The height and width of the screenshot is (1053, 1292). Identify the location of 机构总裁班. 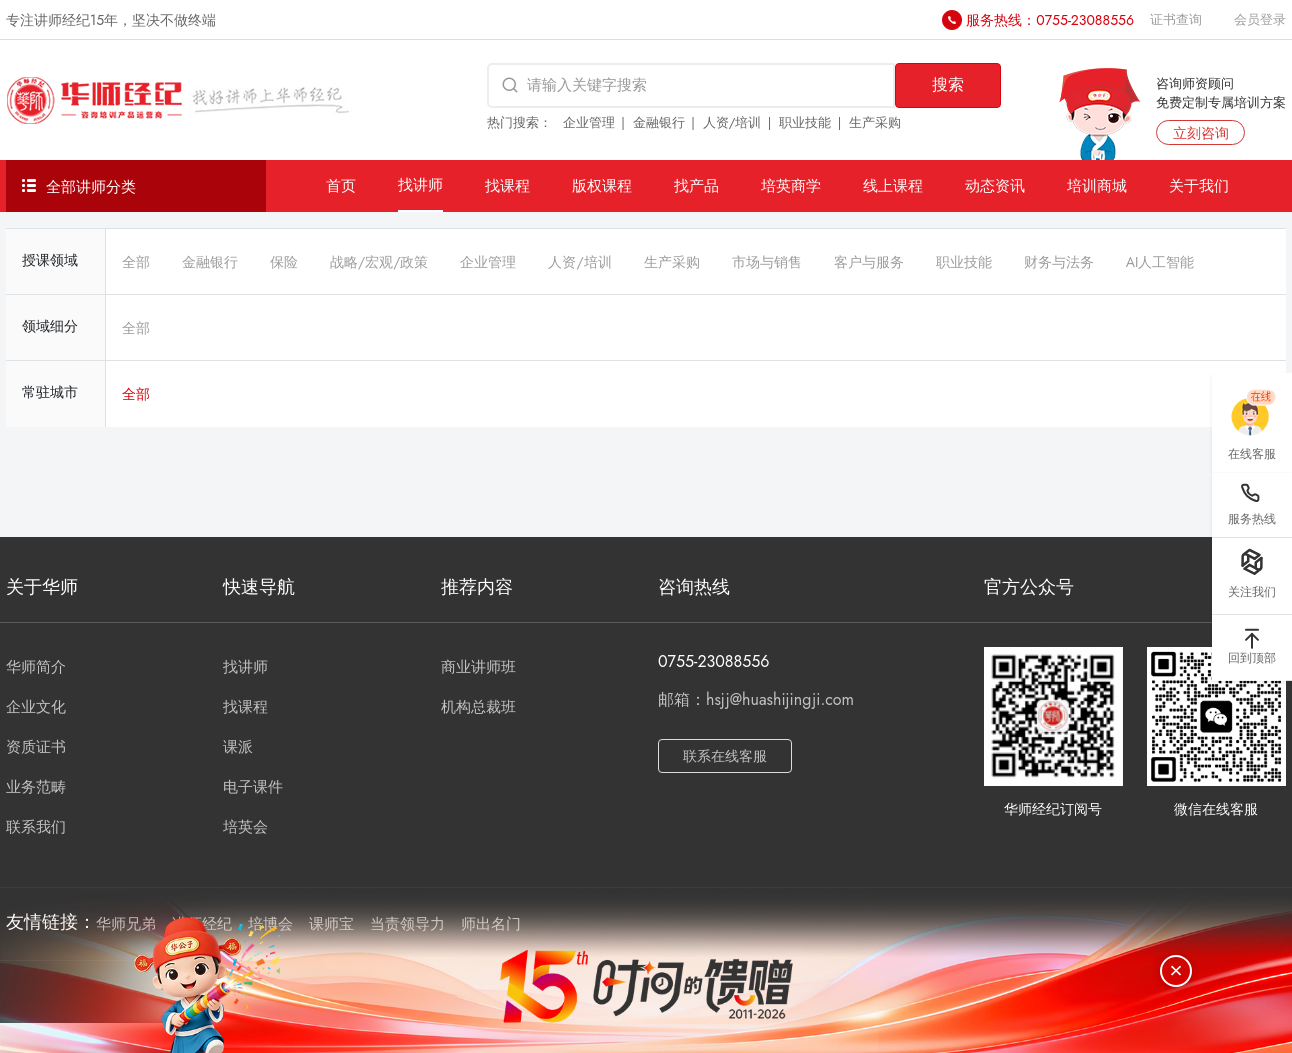
(478, 707).